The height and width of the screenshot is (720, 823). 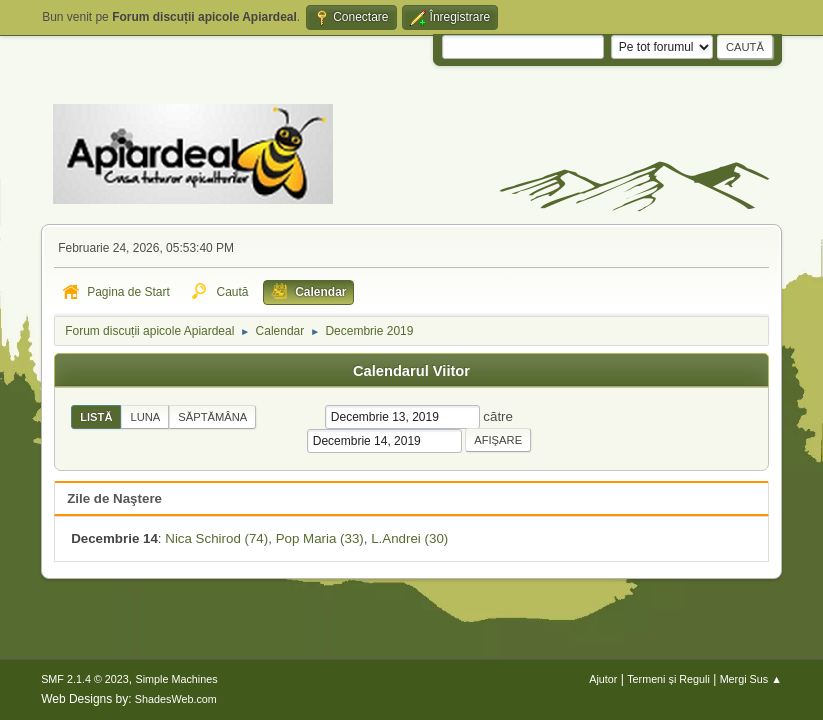 I want to click on Termeni și Reguli, so click(x=668, y=679).